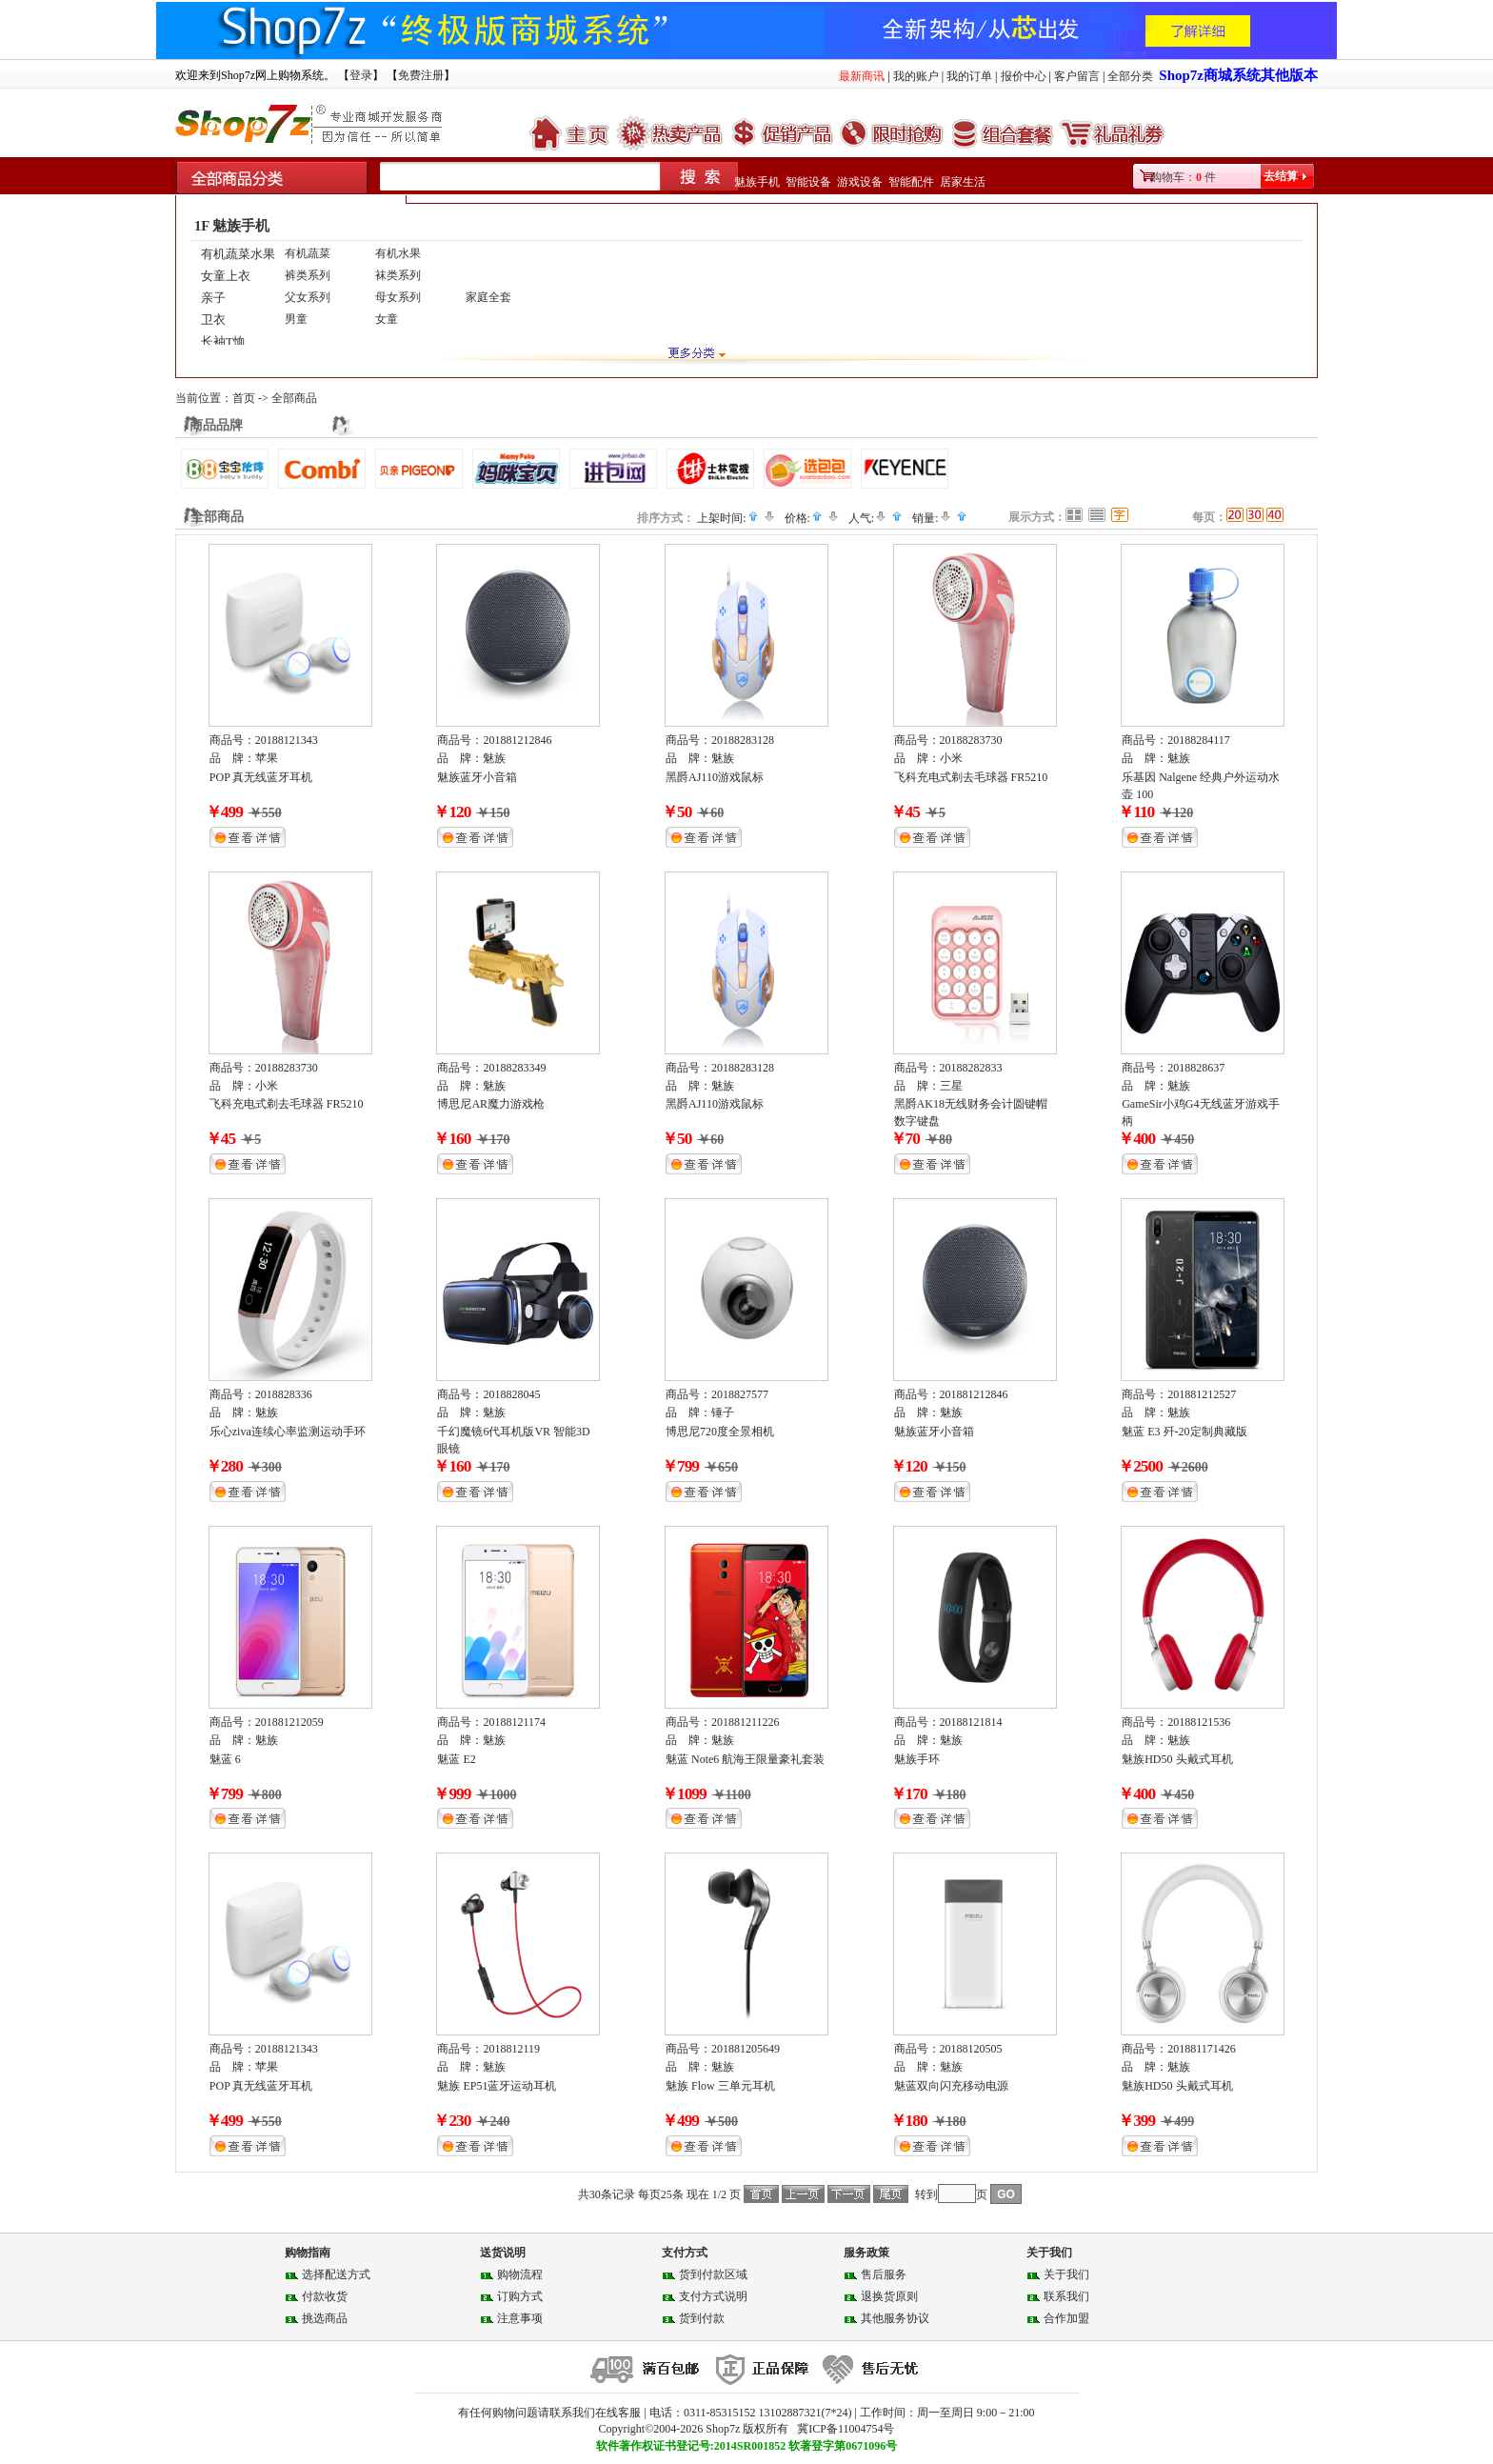 The width and height of the screenshot is (1493, 2464). Describe the element at coordinates (1198, 740) in the screenshot. I see `20188284117` at that location.